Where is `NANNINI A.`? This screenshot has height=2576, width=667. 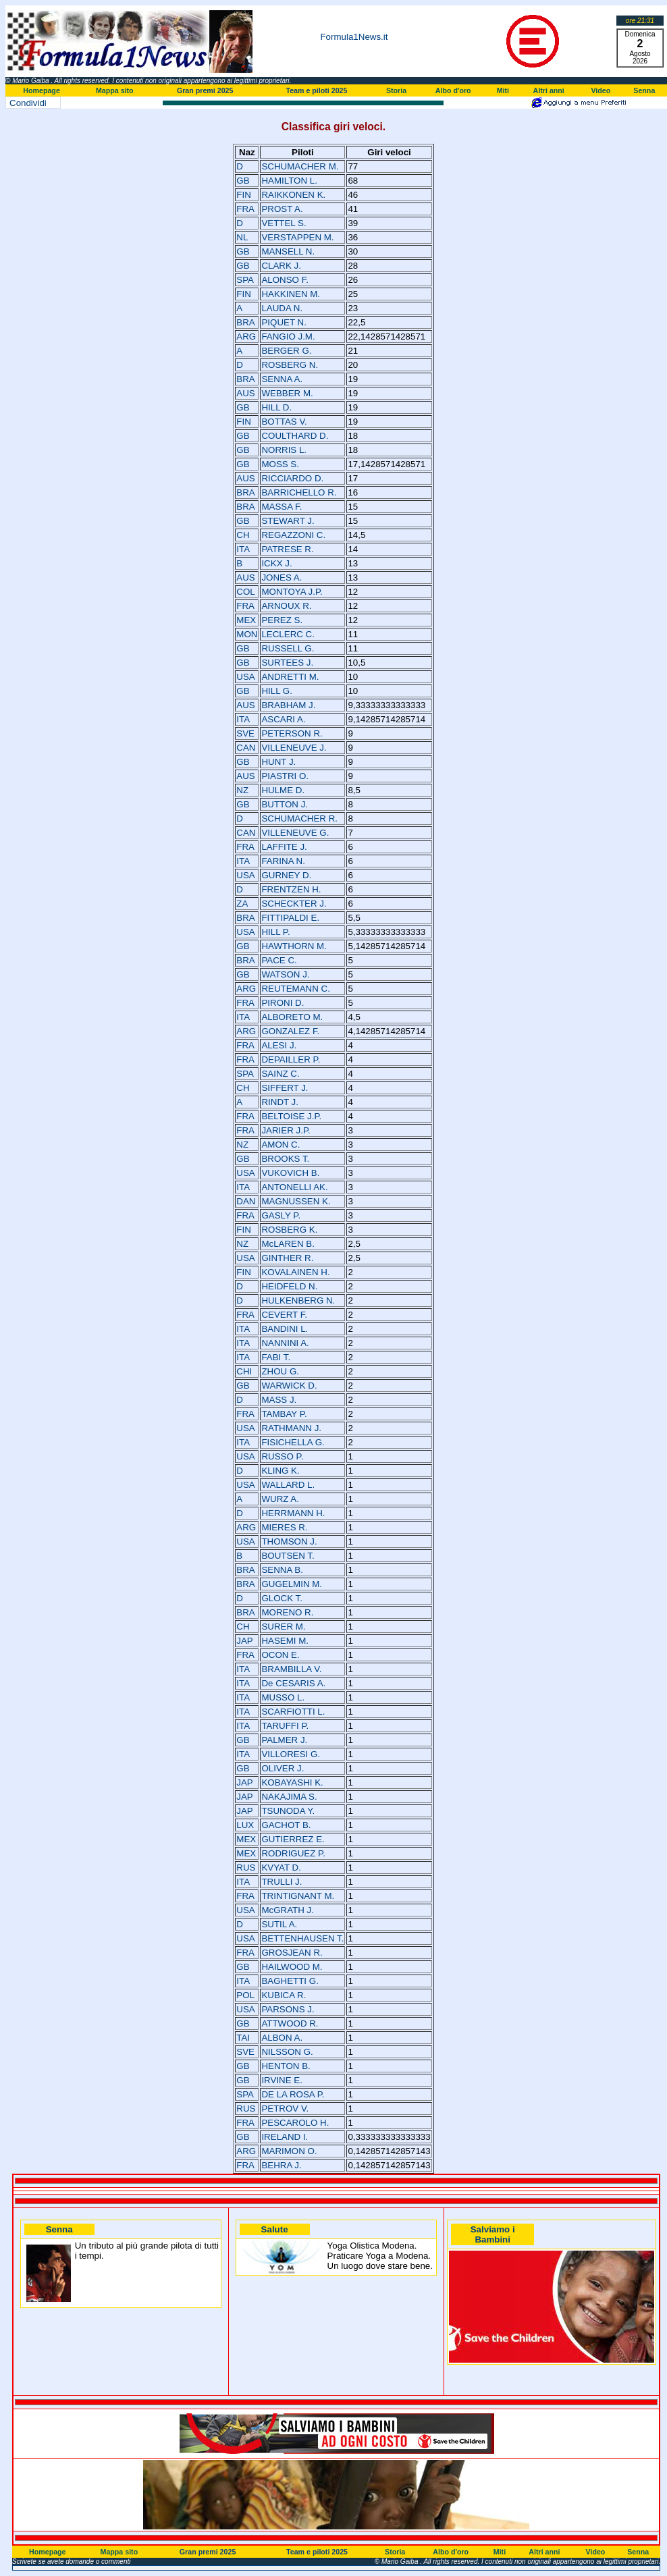
NANNINI A. is located at coordinates (285, 1343).